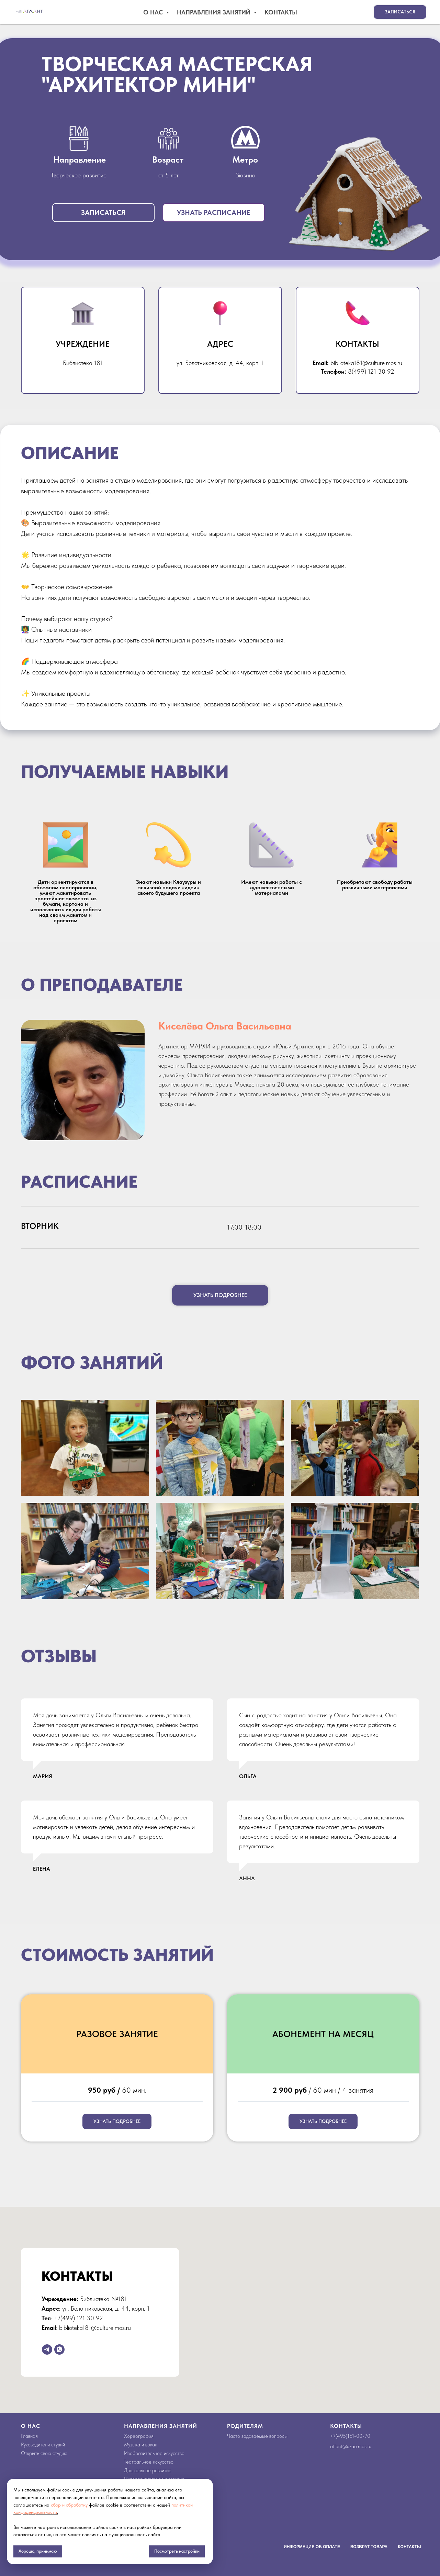 The image size is (440, 2576). I want to click on 495), so click(342, 2436).